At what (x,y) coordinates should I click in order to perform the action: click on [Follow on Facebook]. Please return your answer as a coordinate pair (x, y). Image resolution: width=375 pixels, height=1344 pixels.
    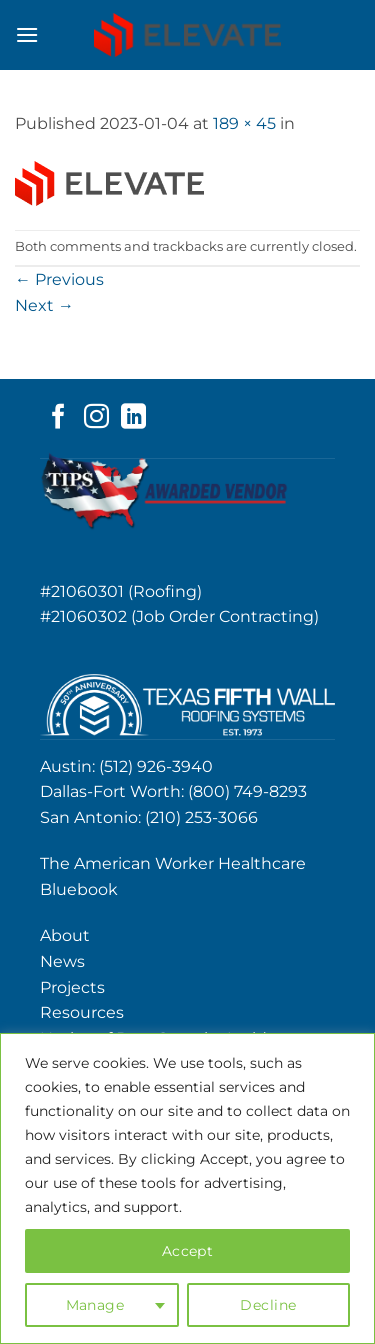
    Looking at the image, I should click on (58, 418).